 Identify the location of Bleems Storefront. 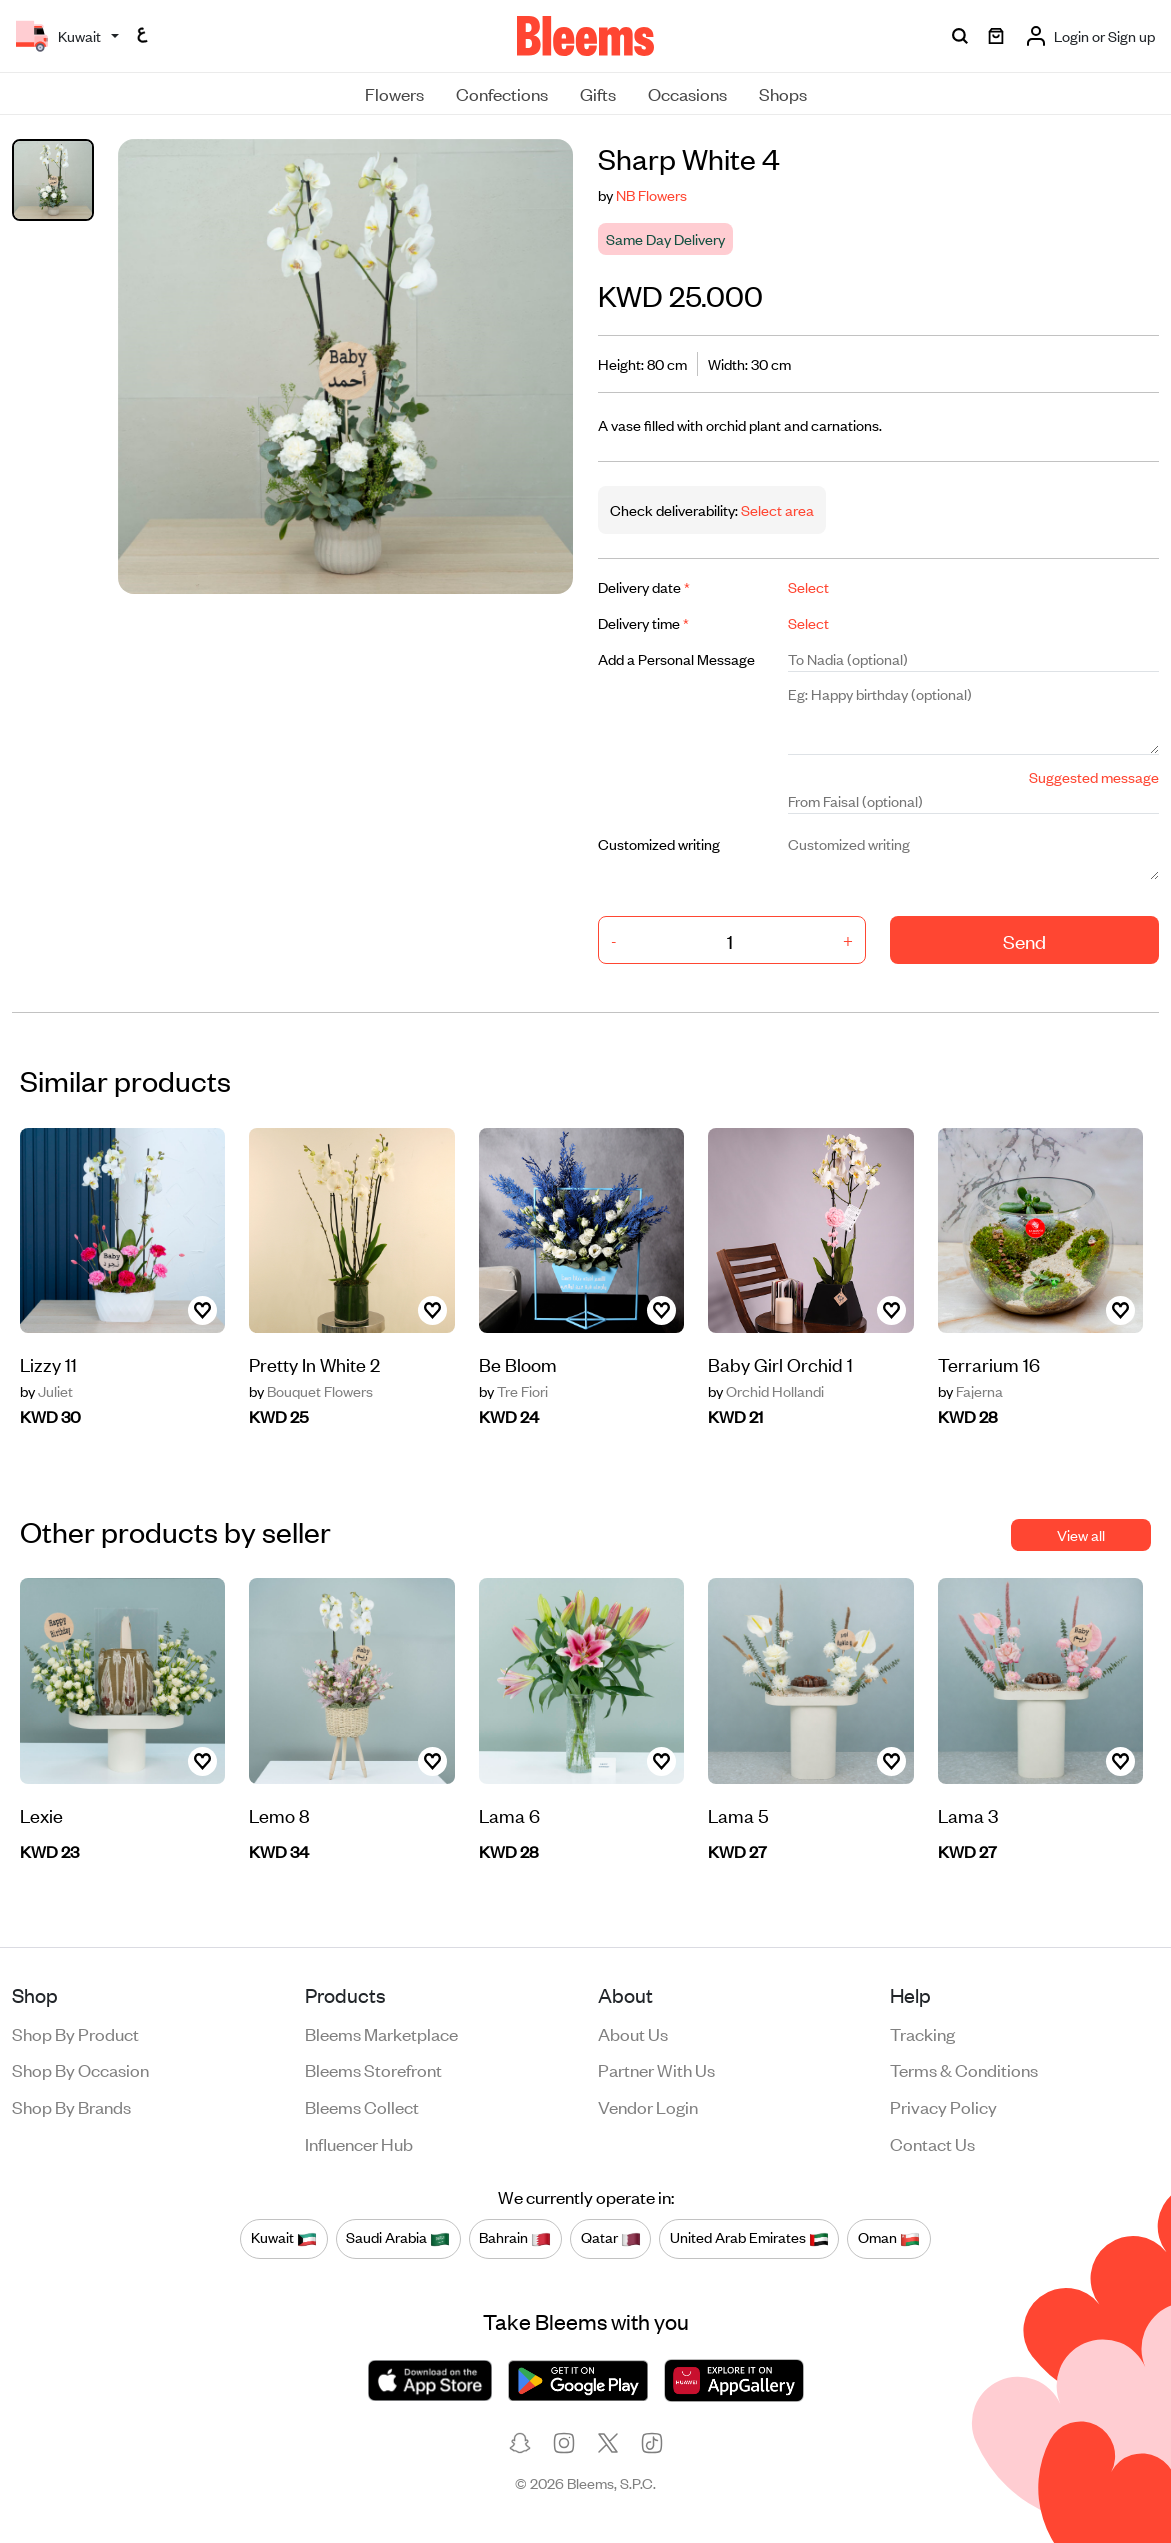
(373, 2069).